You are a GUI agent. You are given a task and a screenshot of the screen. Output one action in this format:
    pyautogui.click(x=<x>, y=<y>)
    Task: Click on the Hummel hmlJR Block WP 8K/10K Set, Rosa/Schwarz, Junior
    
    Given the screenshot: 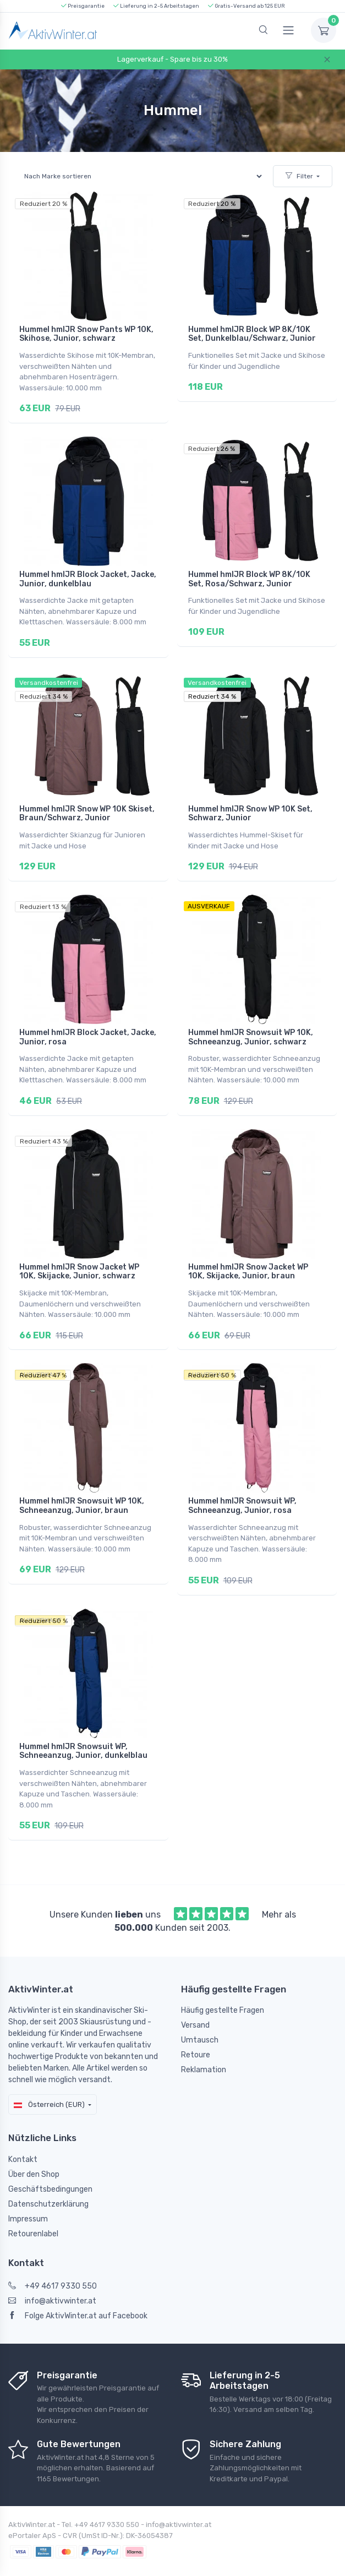 What is the action you would take?
    pyautogui.click(x=249, y=576)
    